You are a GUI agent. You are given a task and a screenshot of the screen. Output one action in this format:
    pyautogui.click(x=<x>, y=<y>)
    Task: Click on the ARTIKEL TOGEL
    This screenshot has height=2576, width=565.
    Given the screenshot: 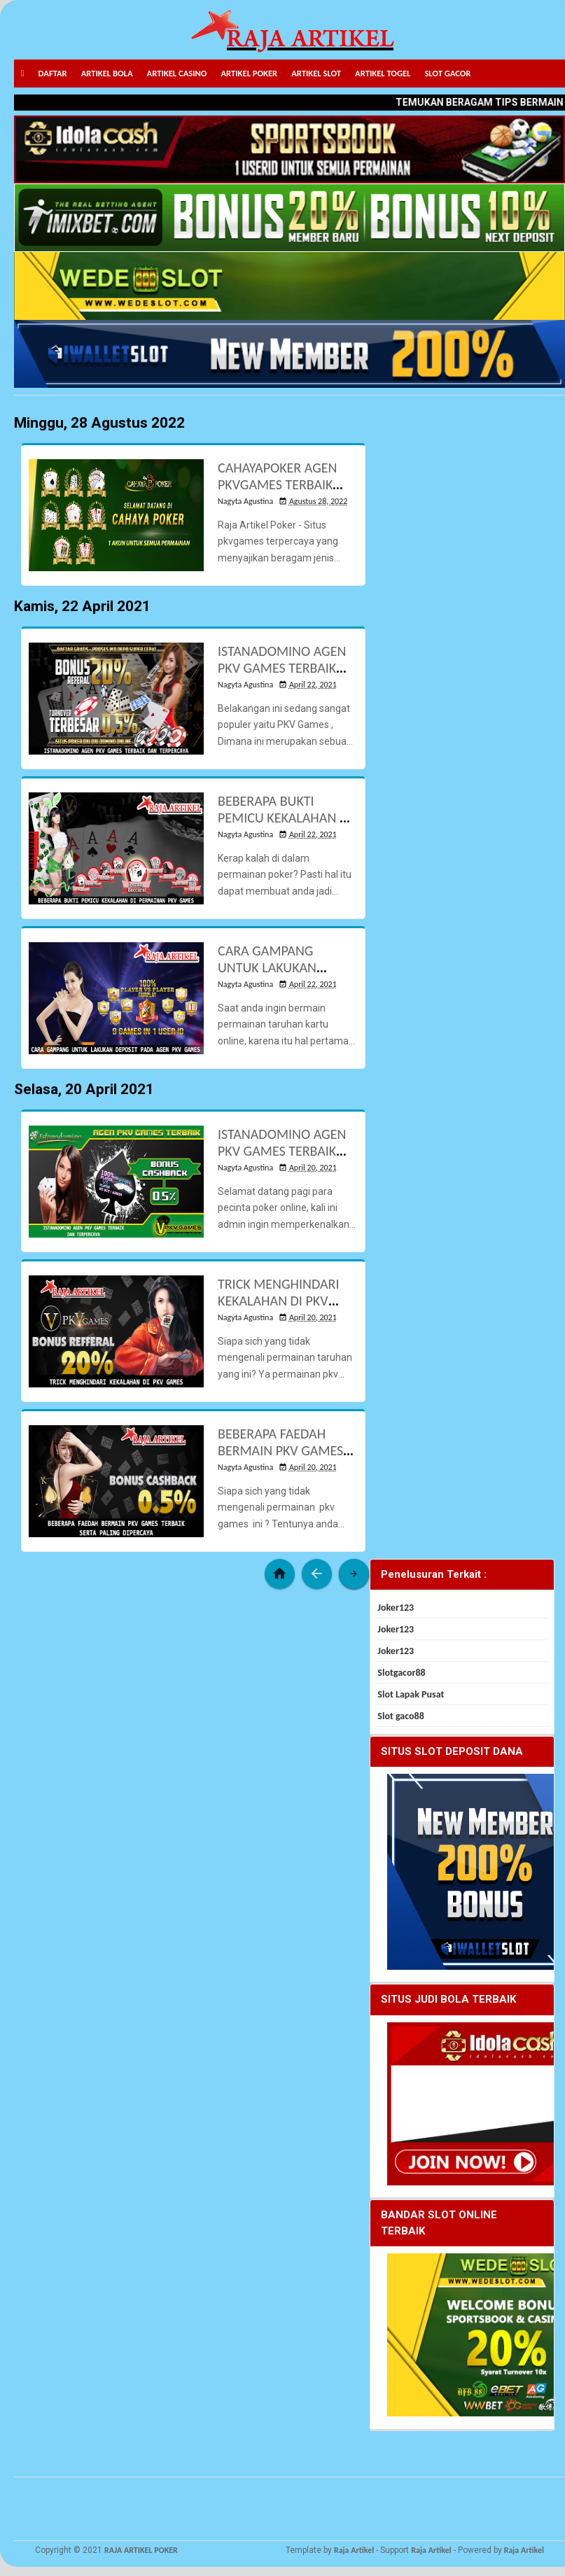 What is the action you would take?
    pyautogui.click(x=382, y=73)
    